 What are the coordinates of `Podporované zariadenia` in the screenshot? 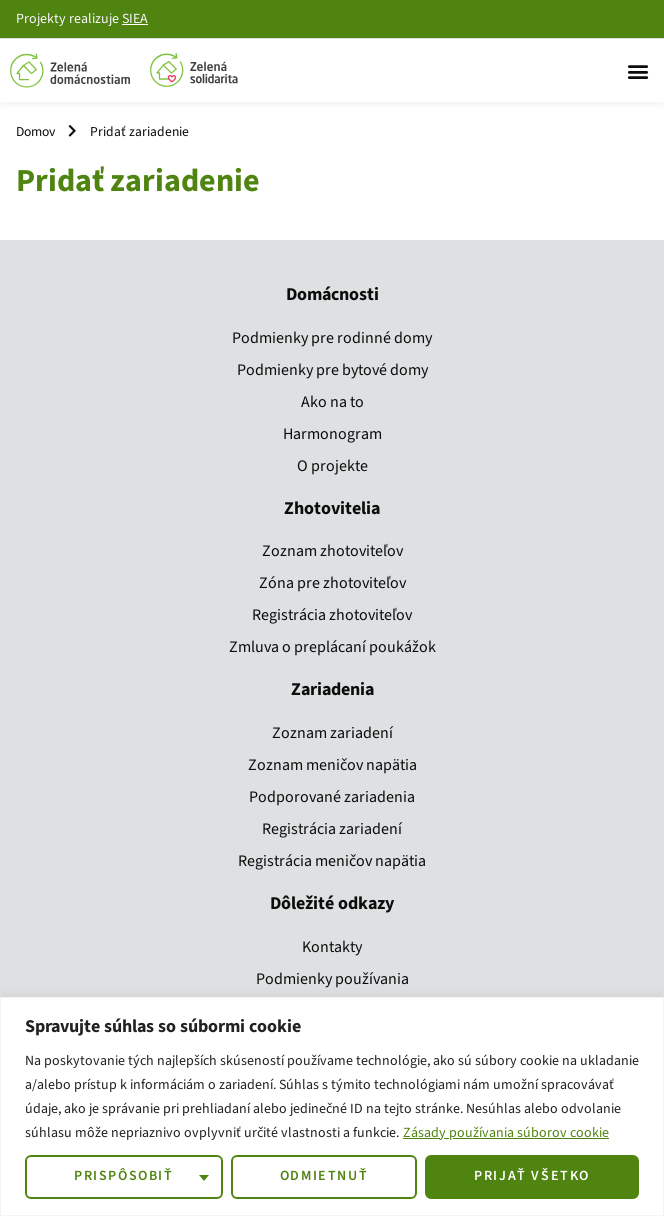 It's located at (332, 797).